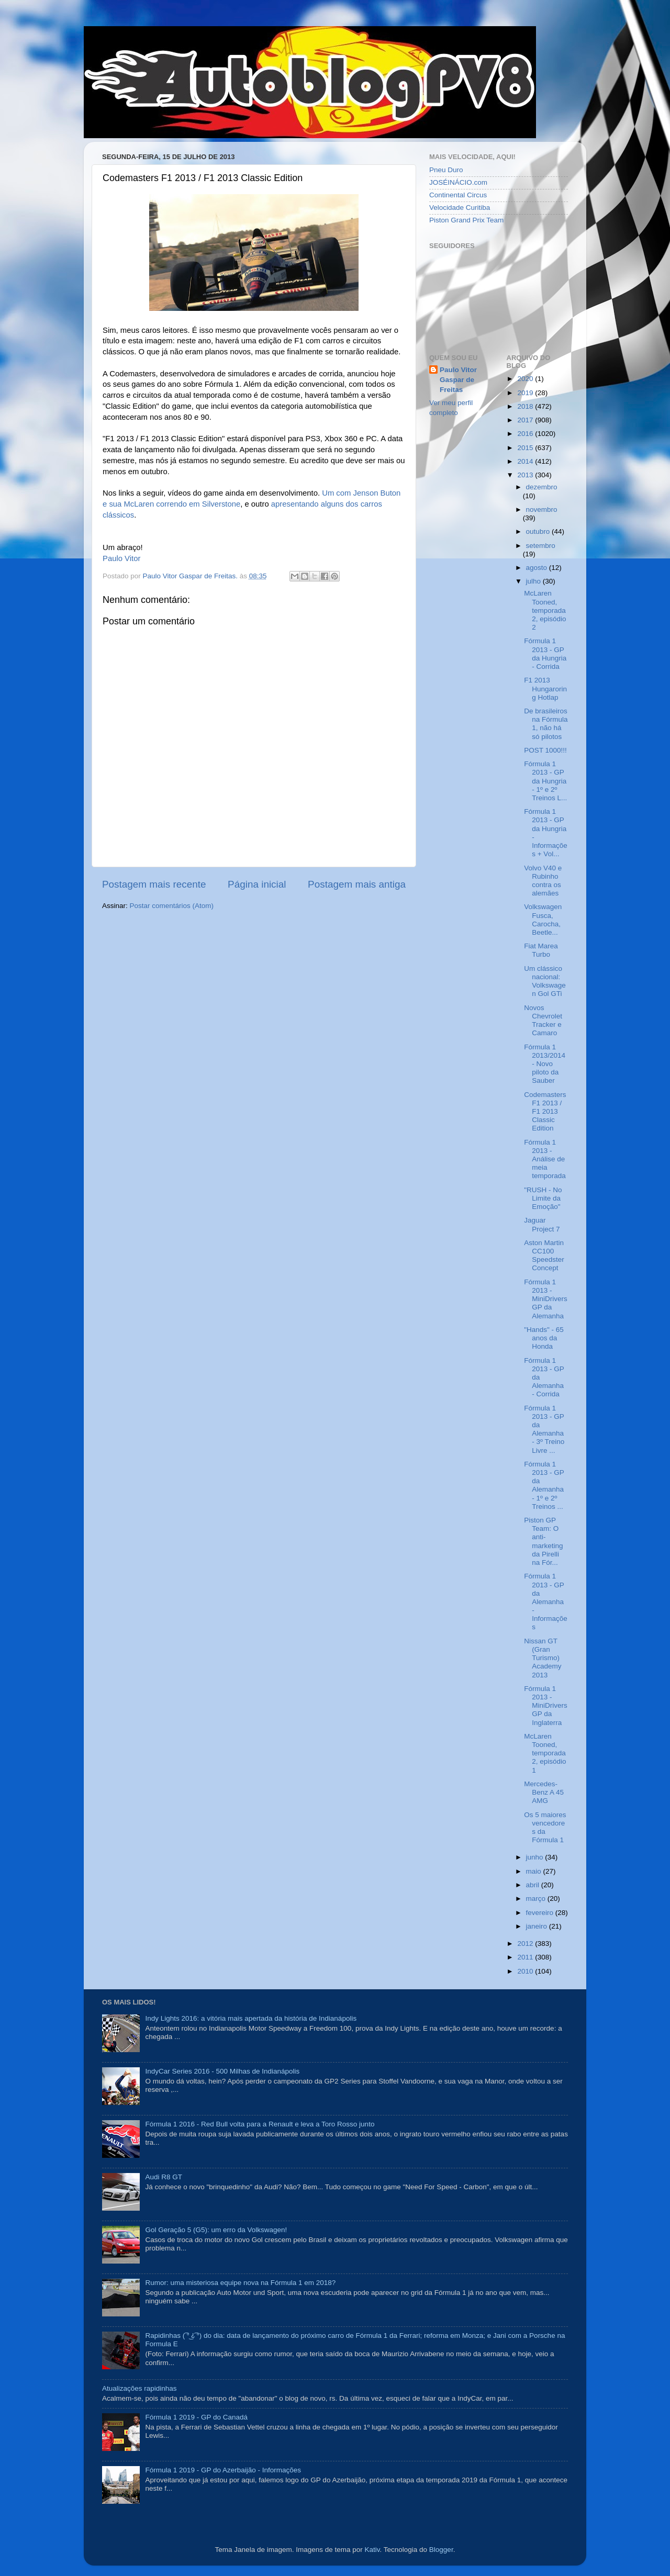  I want to click on Volvo V40 e Rubinho contra os alemães, so click(543, 881).